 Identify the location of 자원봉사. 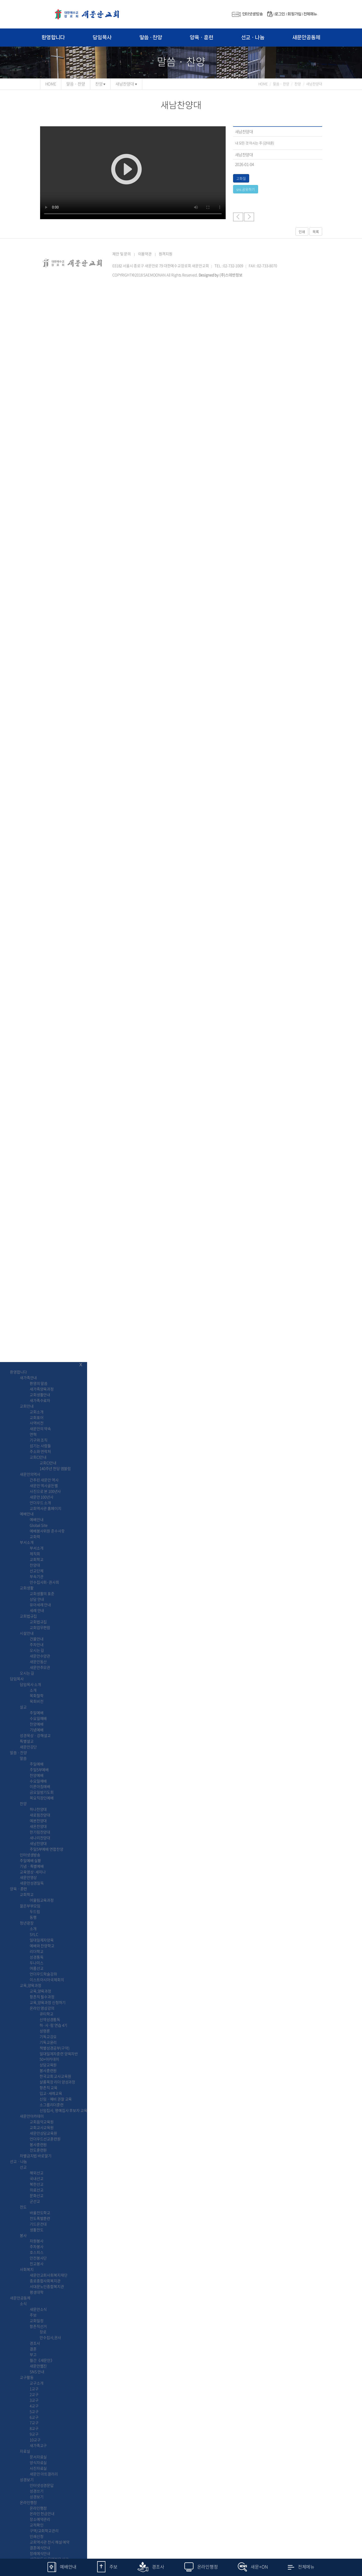
(36, 2241).